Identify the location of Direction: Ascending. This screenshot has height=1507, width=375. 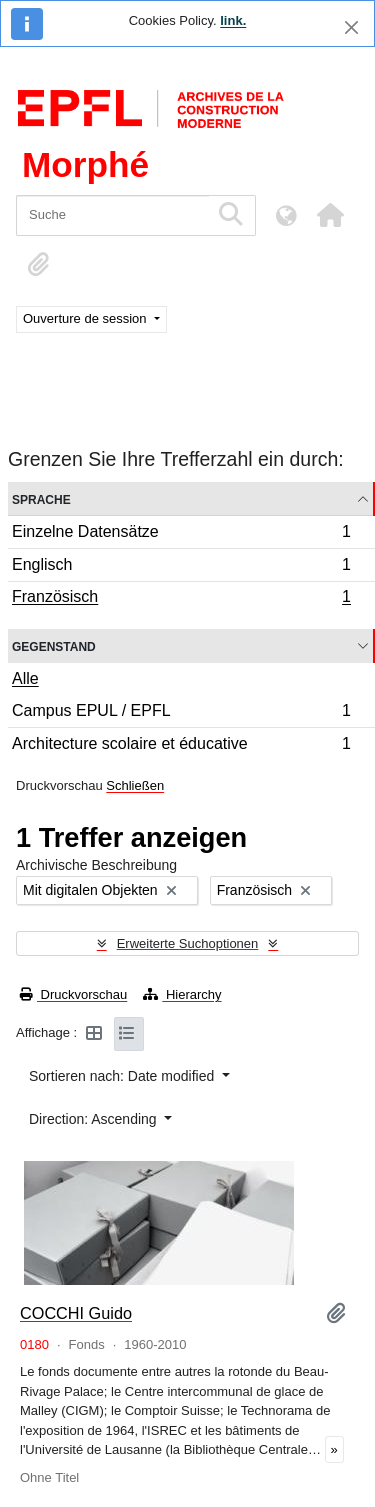
(95, 1119).